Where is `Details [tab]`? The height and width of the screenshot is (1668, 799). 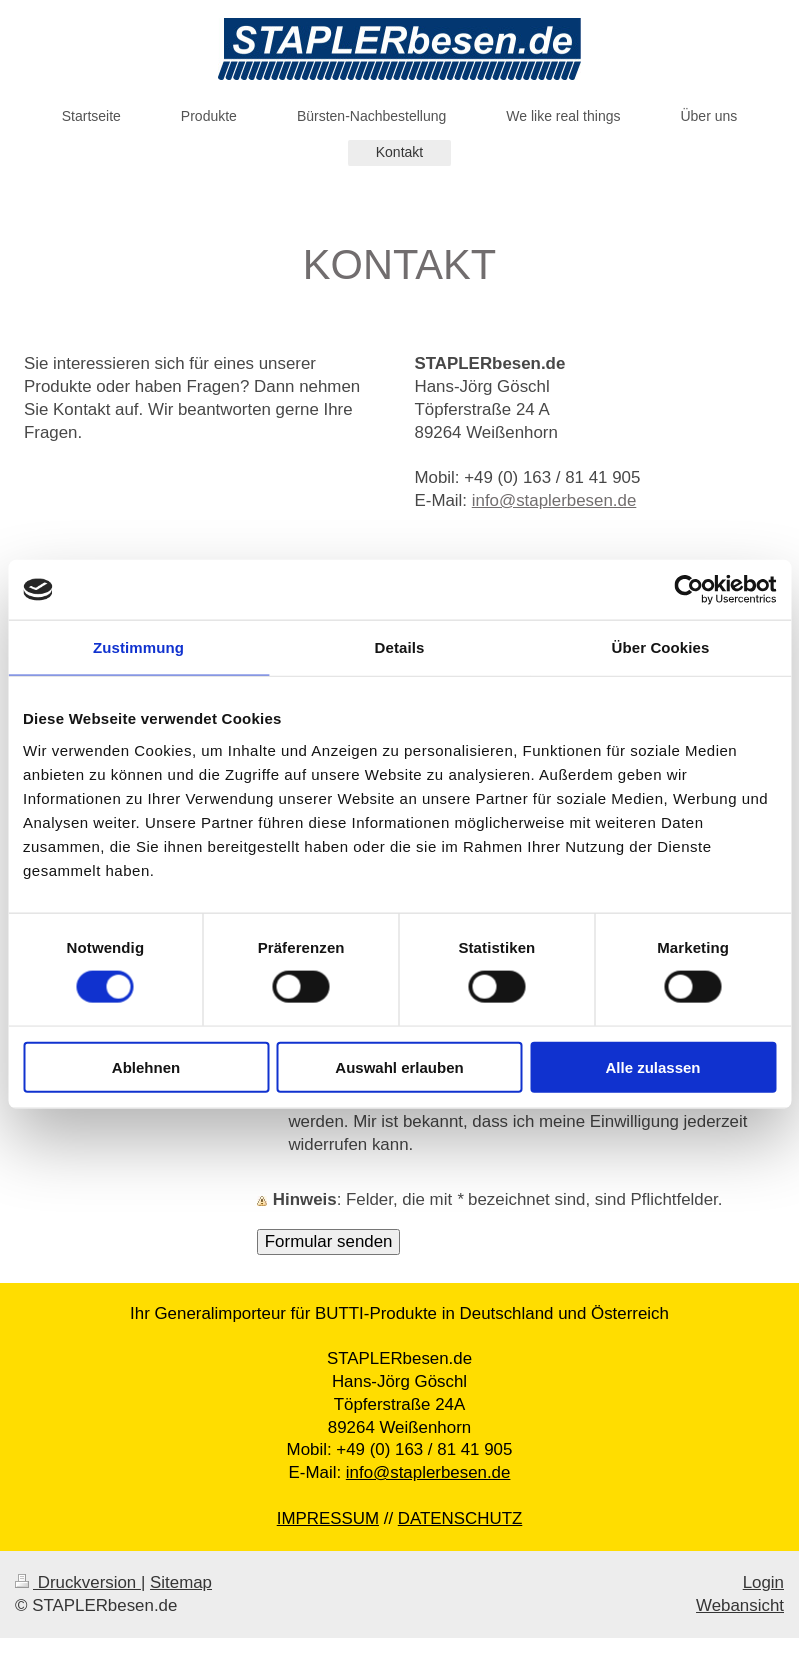
Details [tab] is located at coordinates (400, 647).